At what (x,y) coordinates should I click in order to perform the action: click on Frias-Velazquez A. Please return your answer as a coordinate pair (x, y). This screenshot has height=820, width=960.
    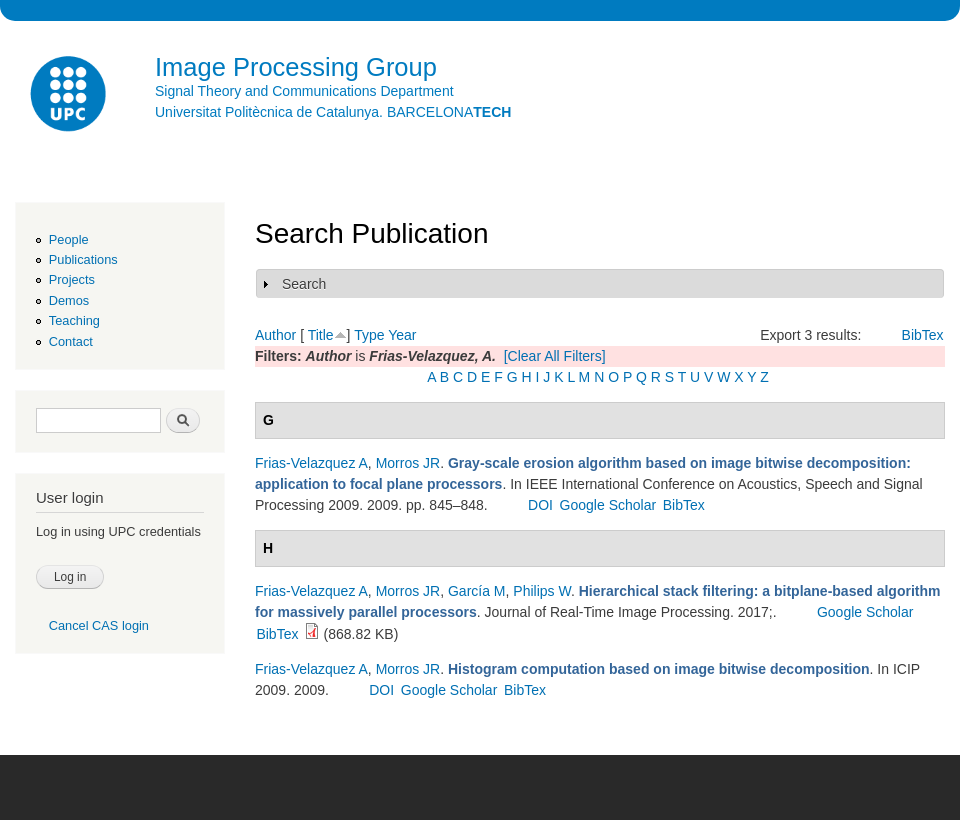
    Looking at the image, I should click on (311, 463).